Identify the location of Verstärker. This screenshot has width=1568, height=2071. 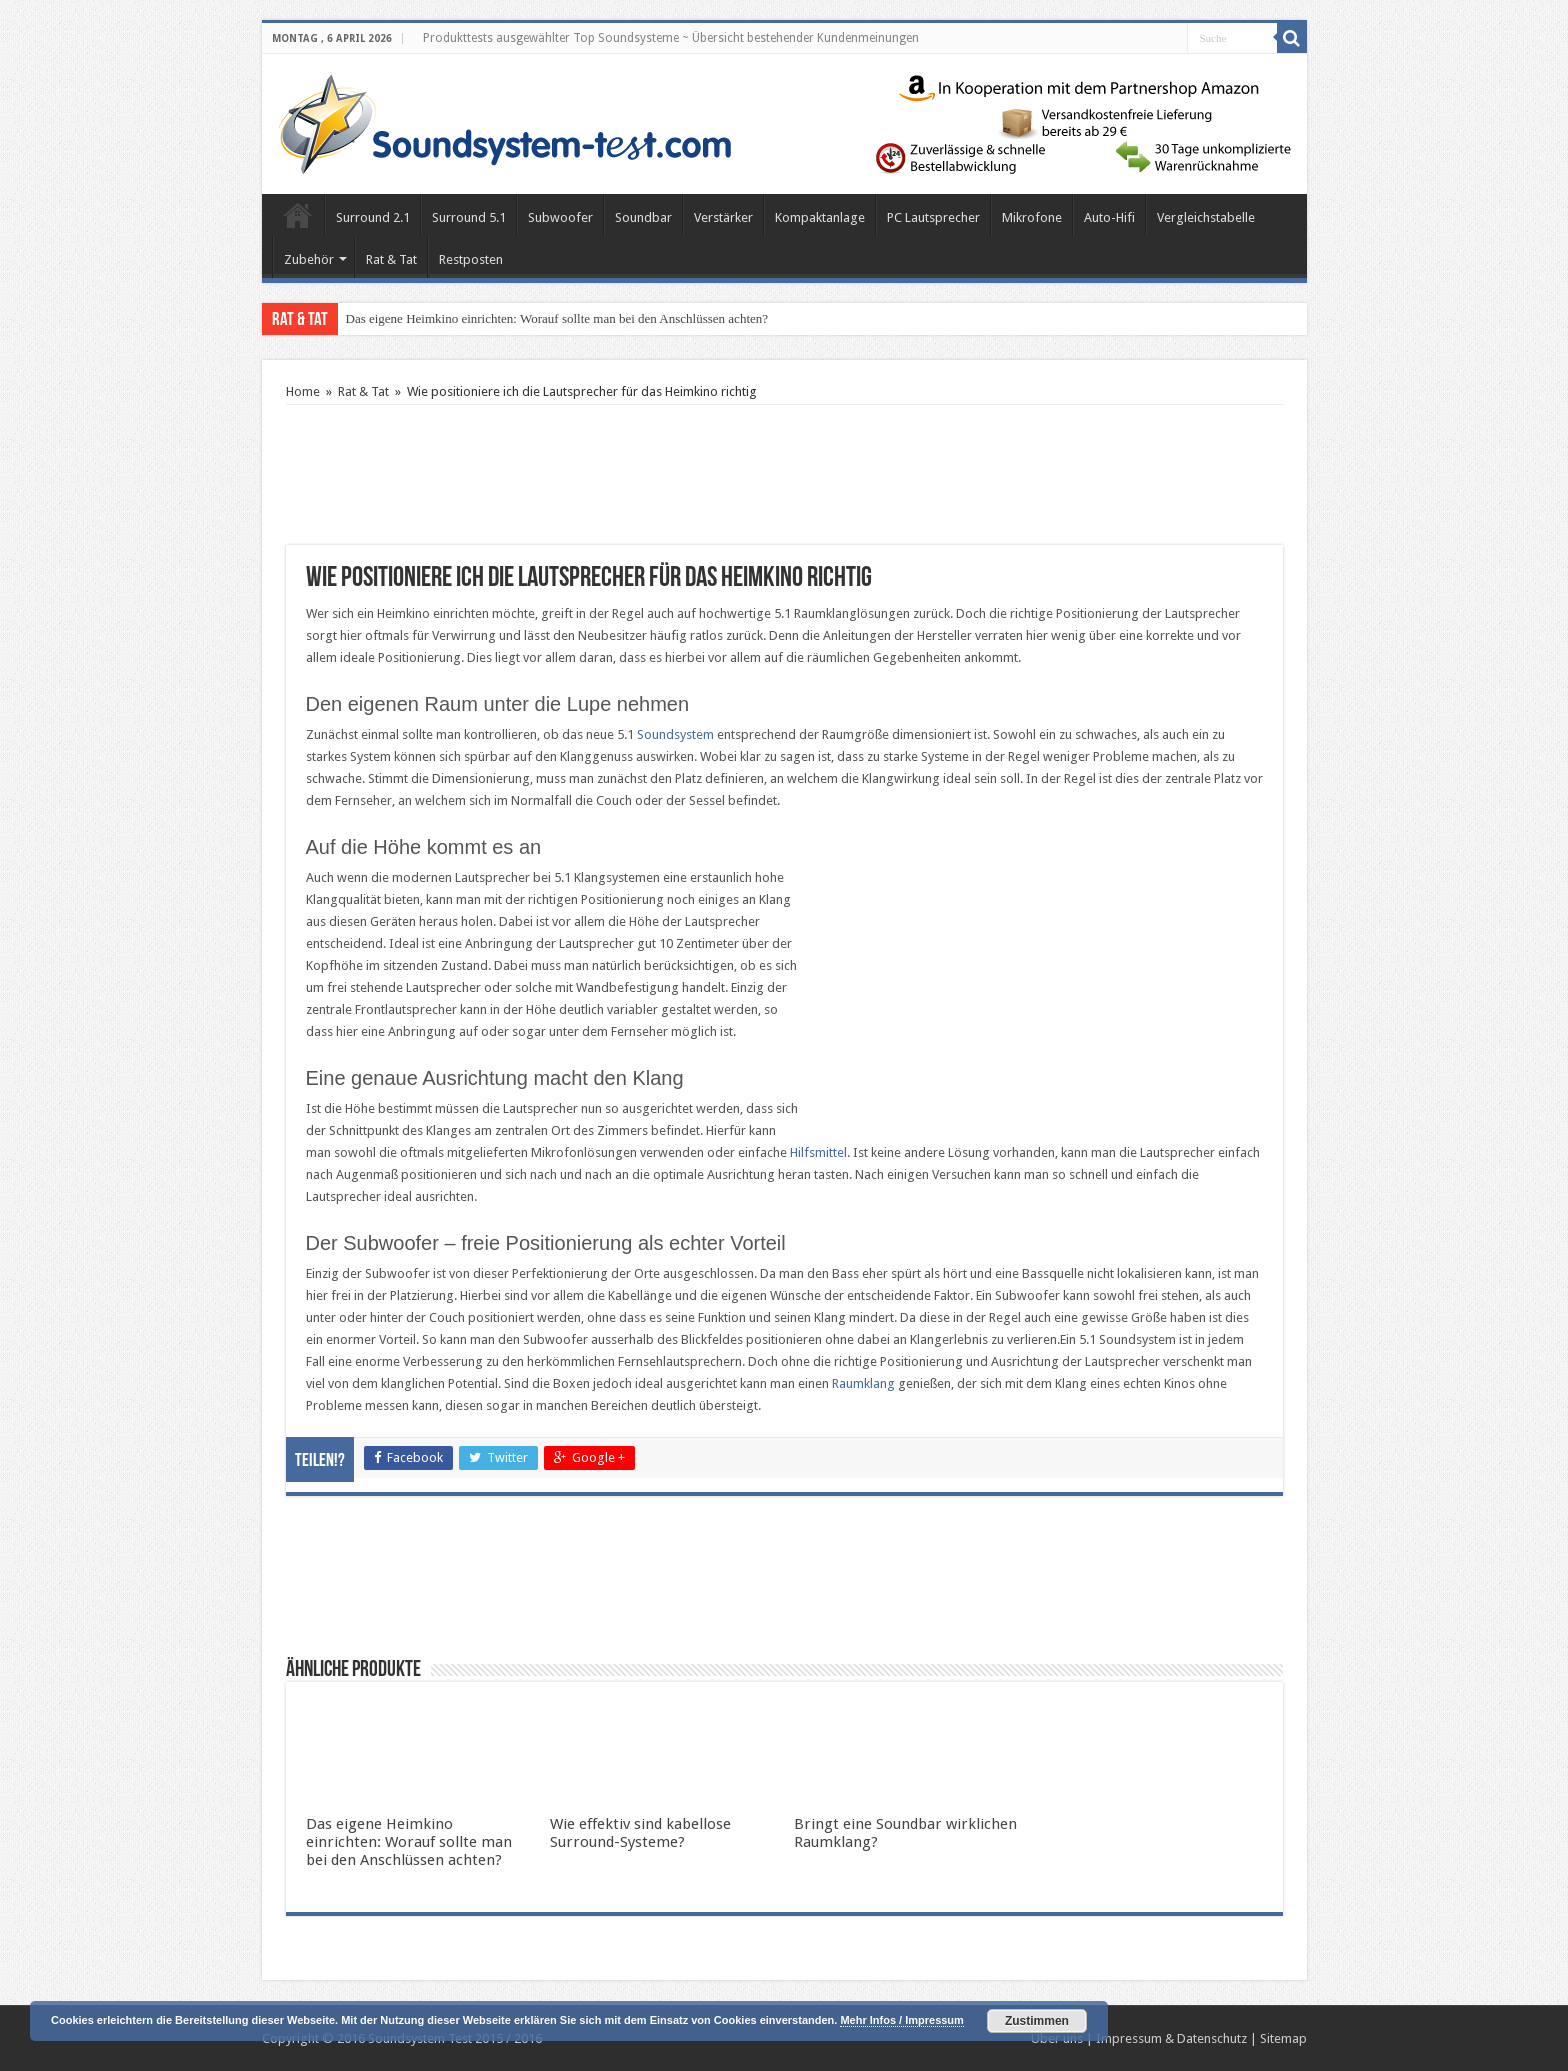
(723, 217).